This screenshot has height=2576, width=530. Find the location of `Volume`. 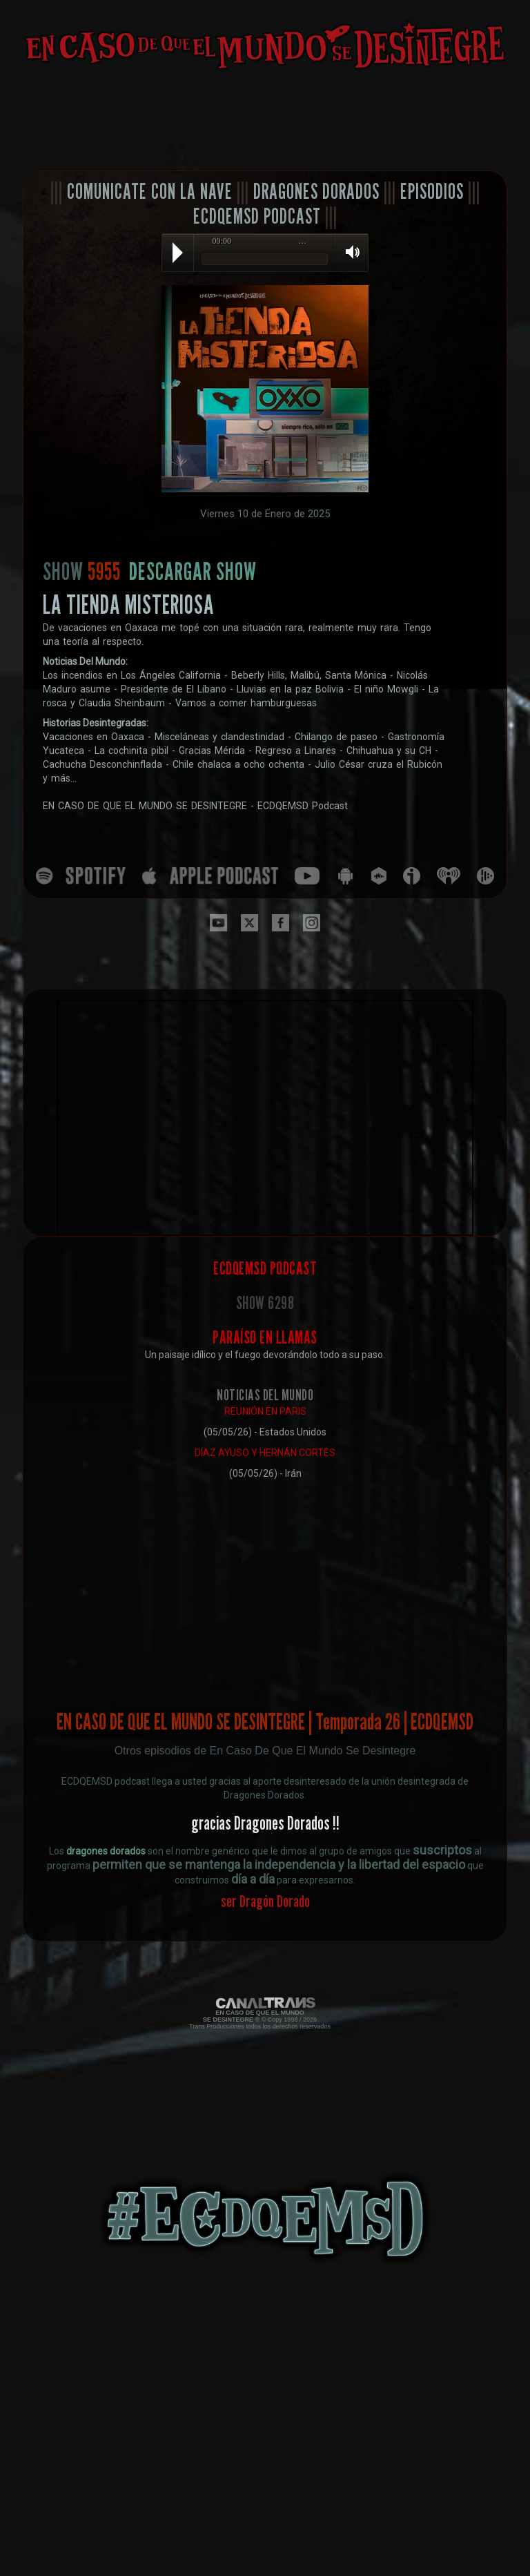

Volume is located at coordinates (348, 252).